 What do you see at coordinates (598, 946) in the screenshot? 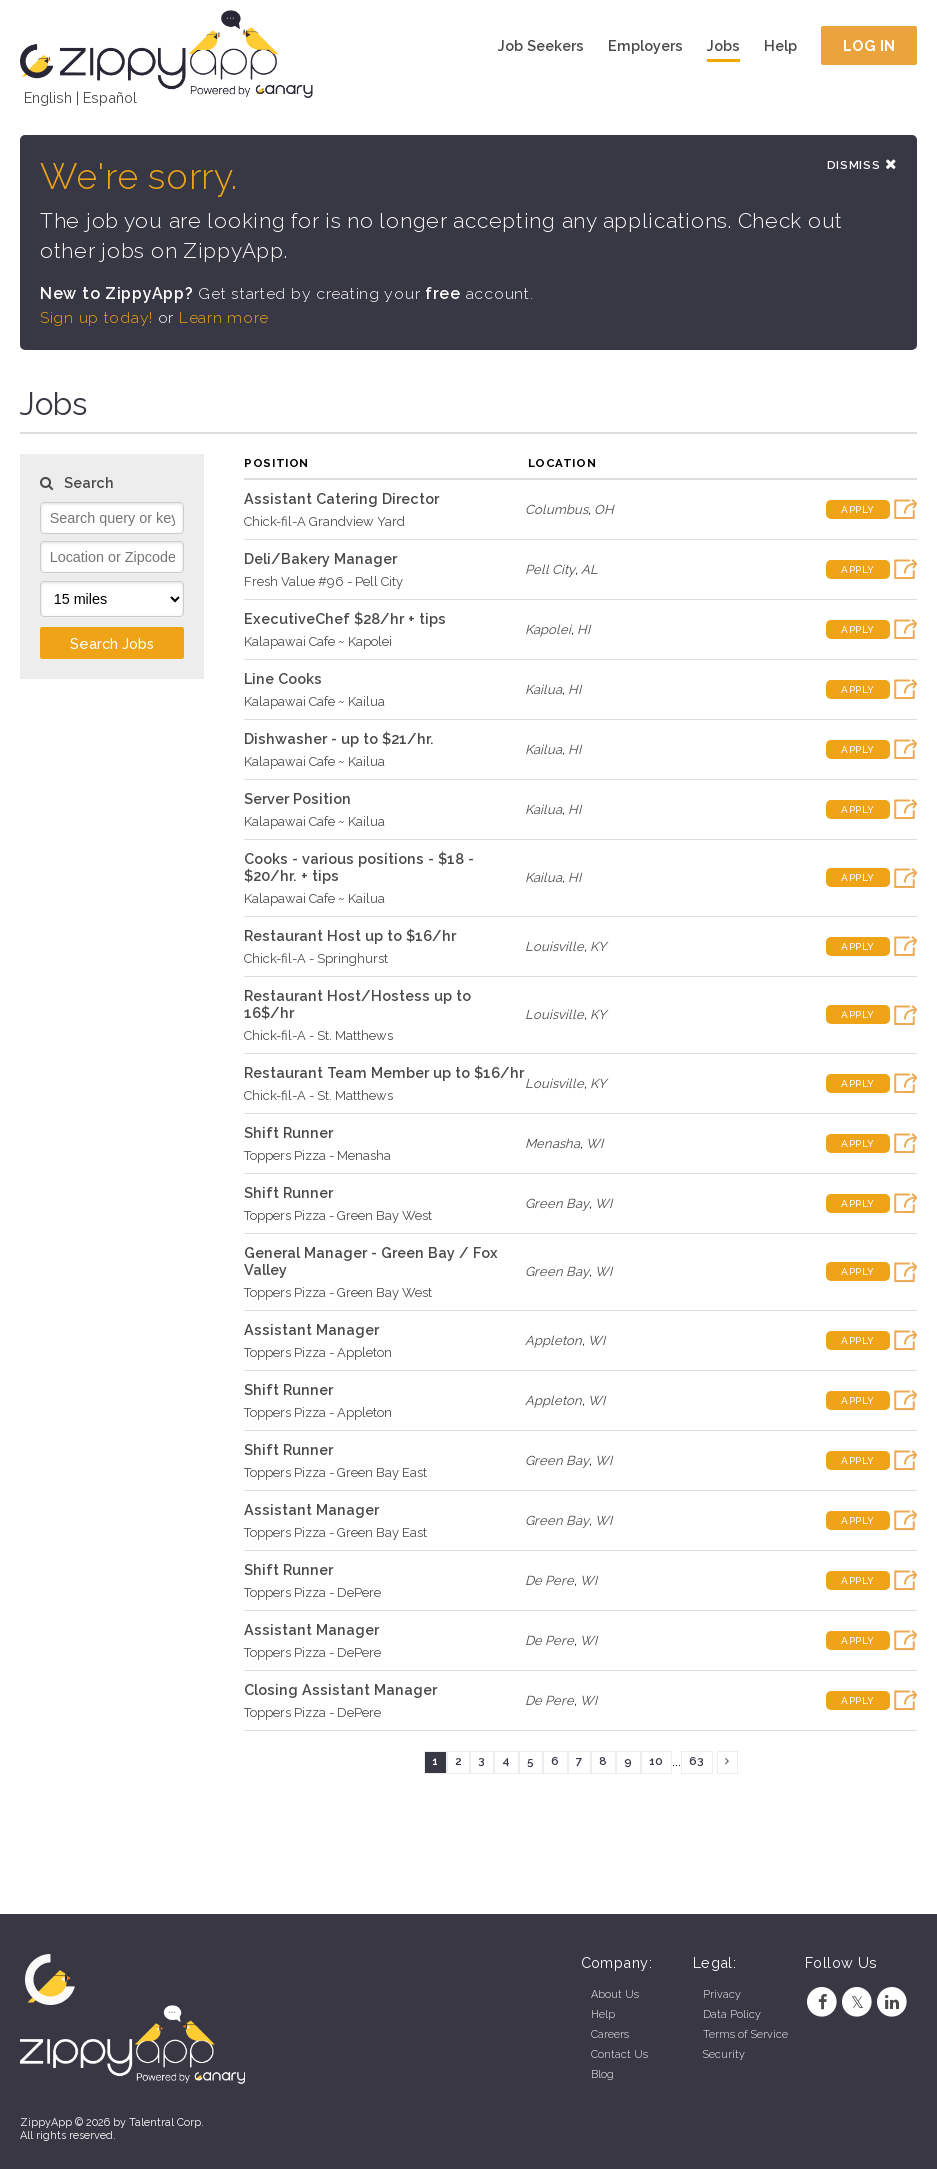
I see `KY` at bounding box center [598, 946].